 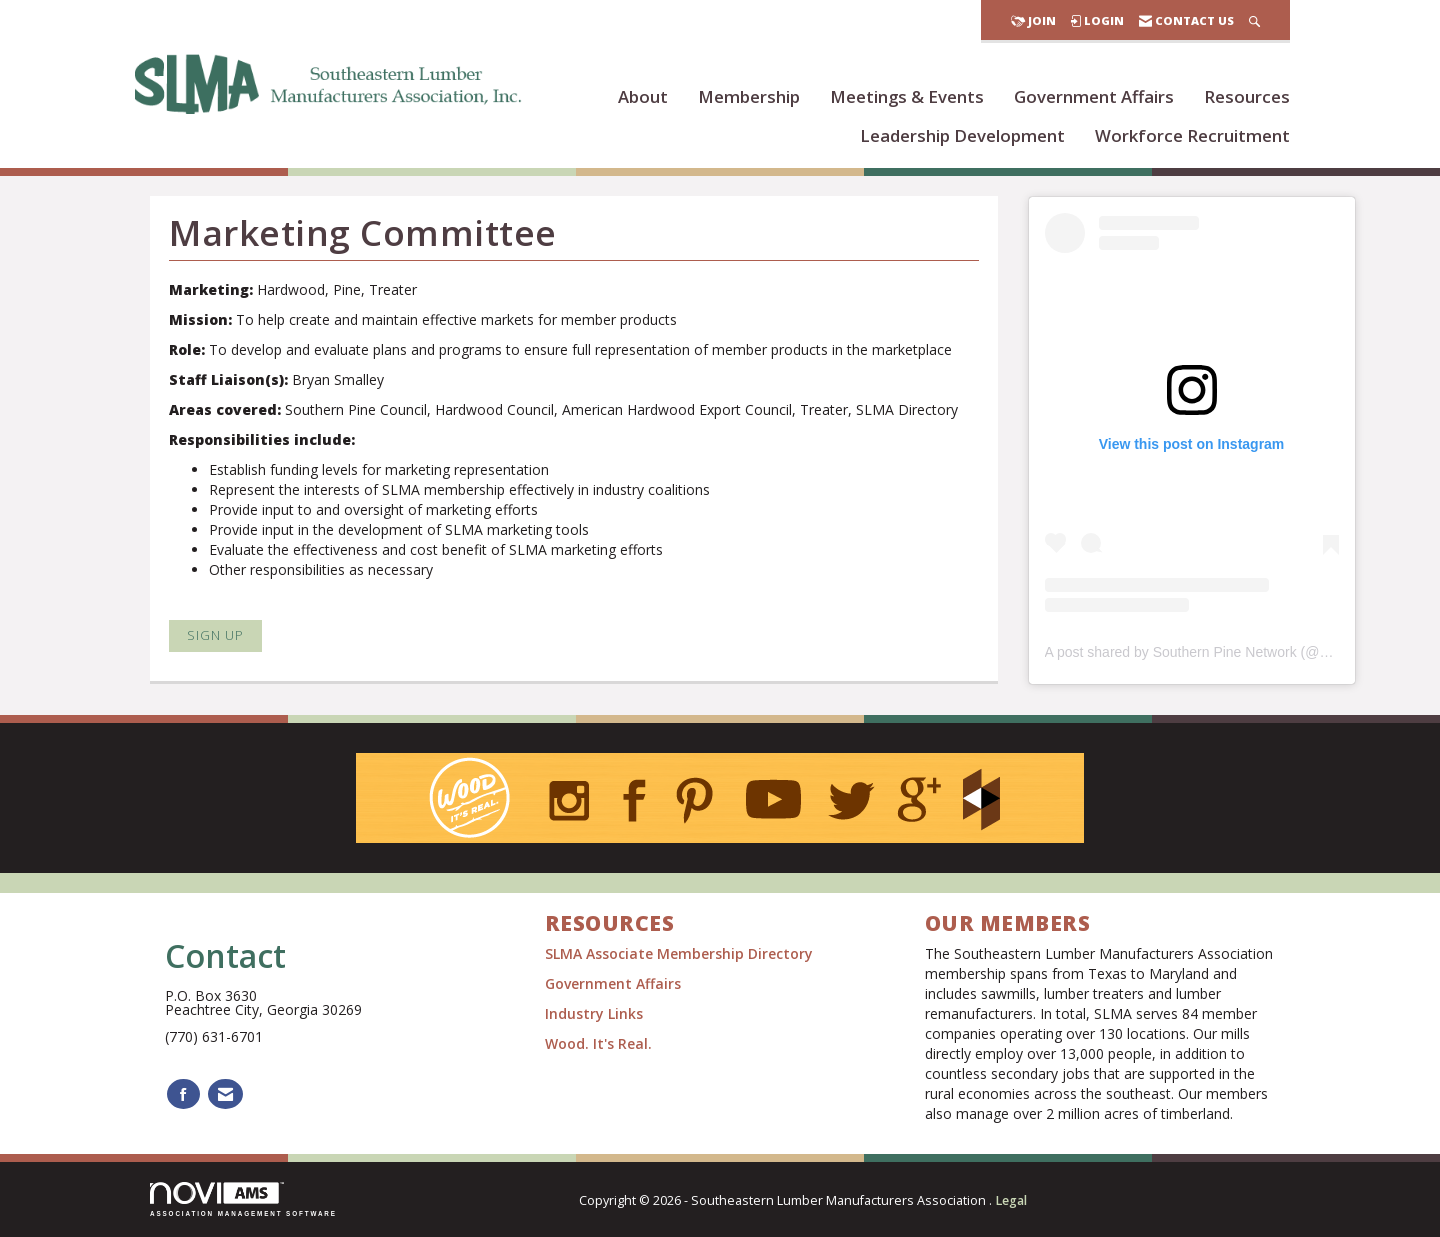 I want to click on Leadership Development, so click(x=962, y=135).